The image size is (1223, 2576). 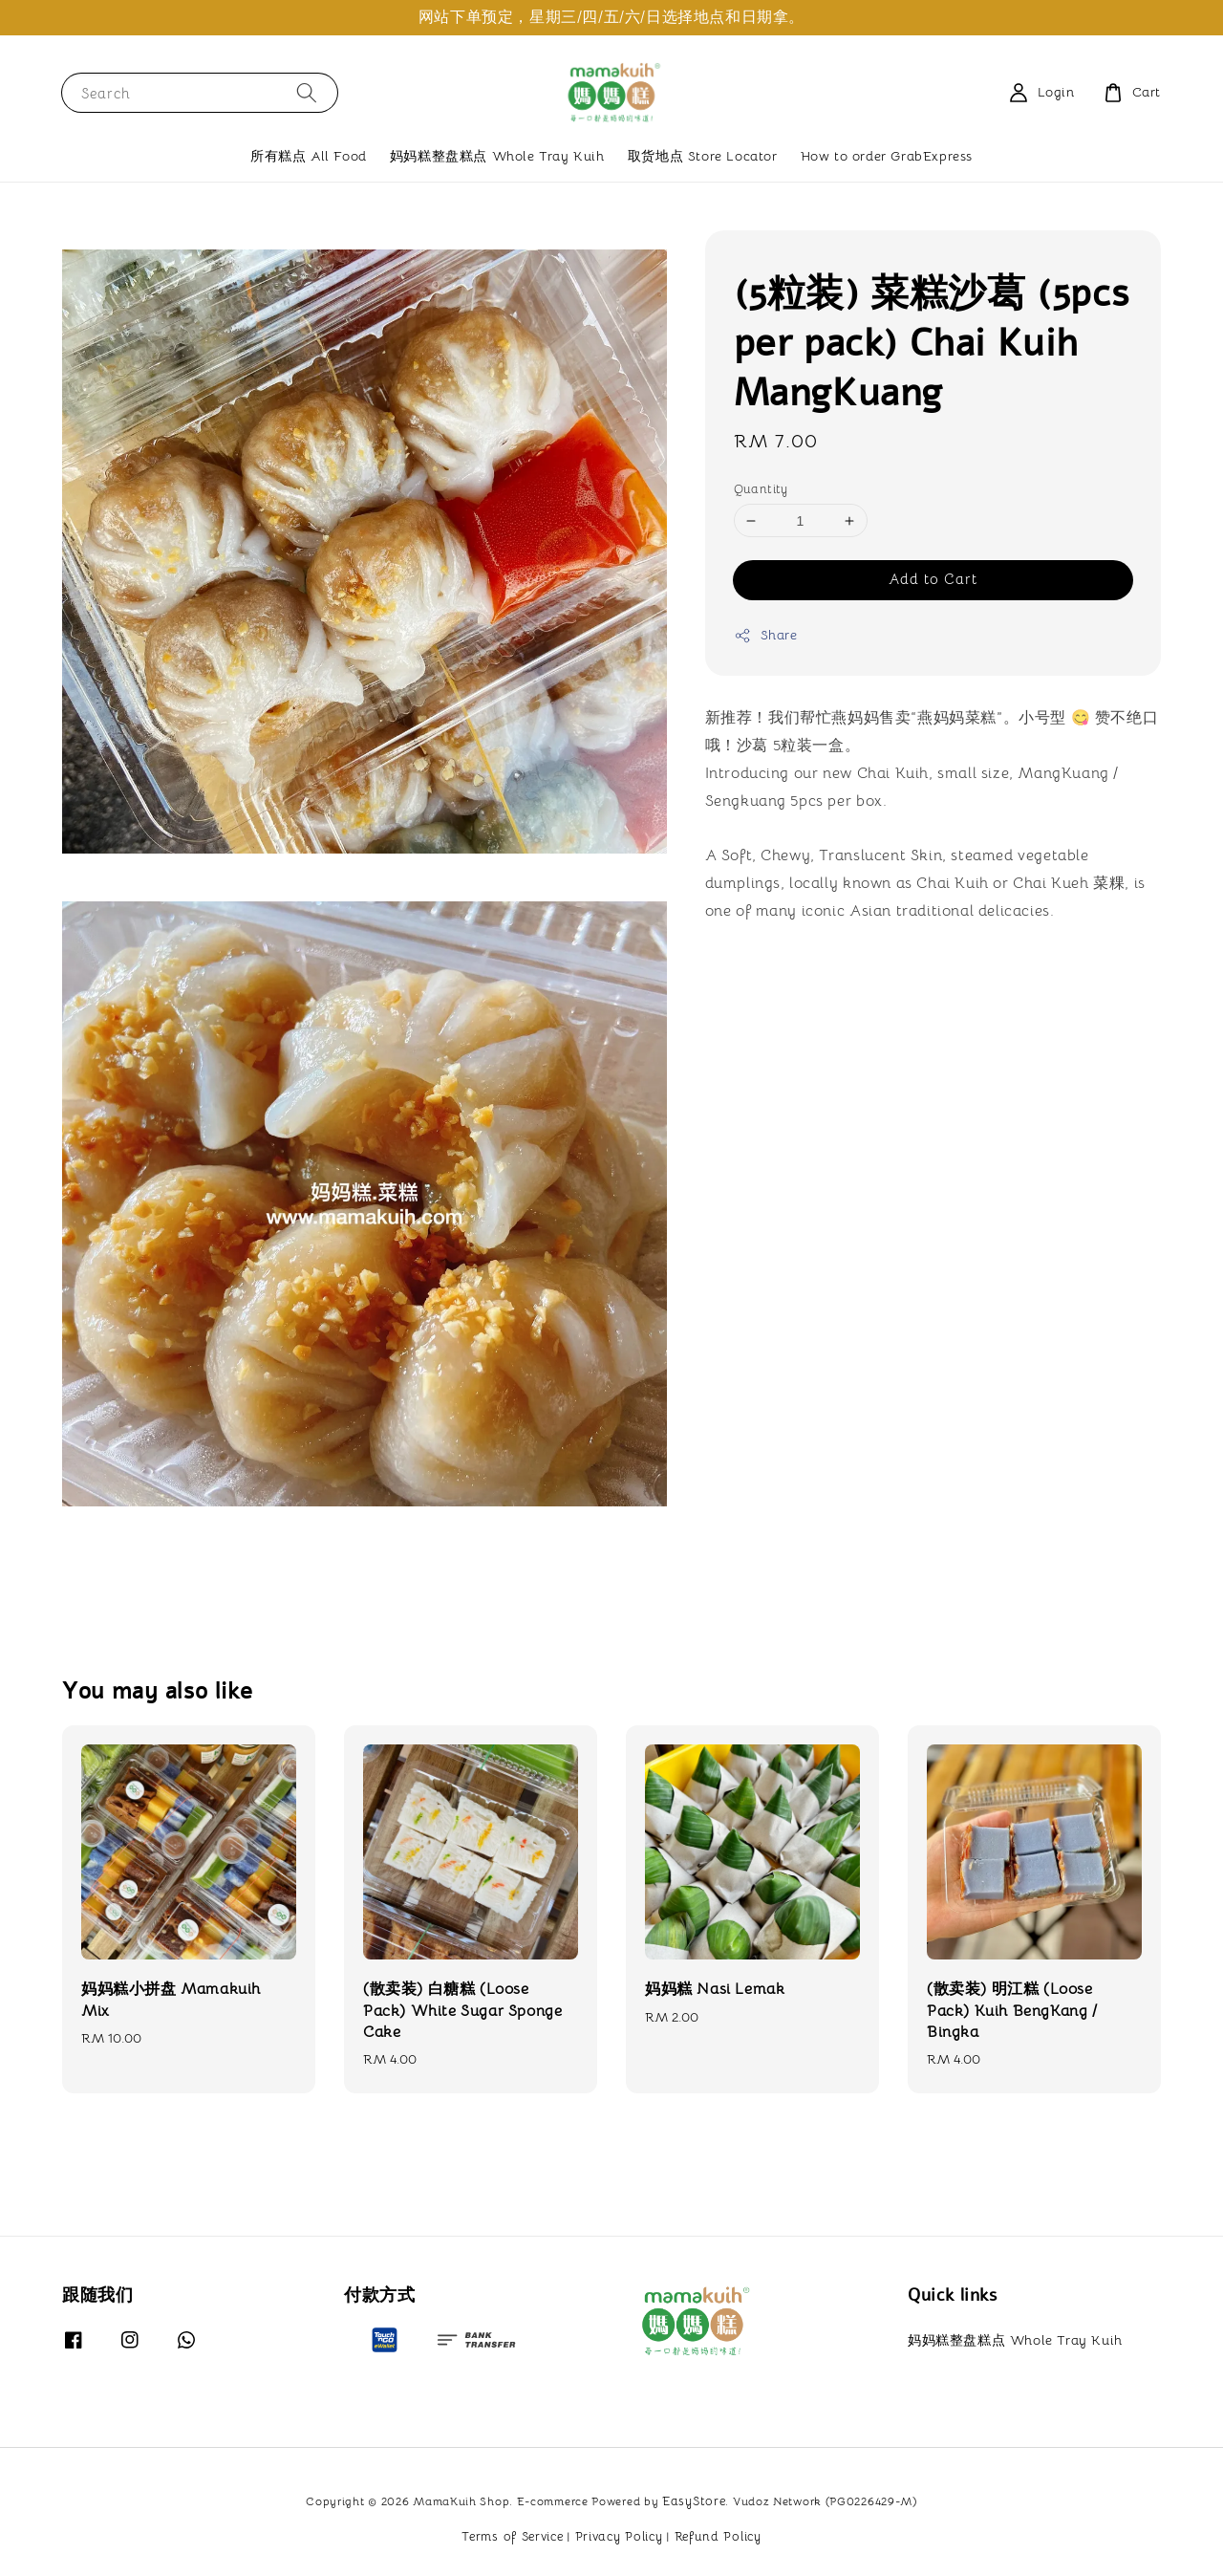 I want to click on How to order GrabExpress, so click(x=887, y=155).